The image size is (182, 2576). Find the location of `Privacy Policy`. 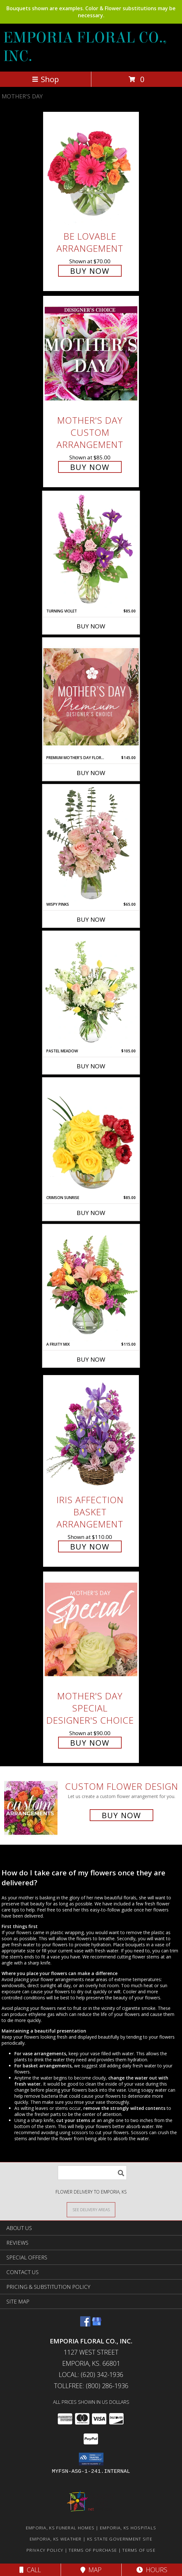

Privacy Policy is located at coordinates (45, 2550).